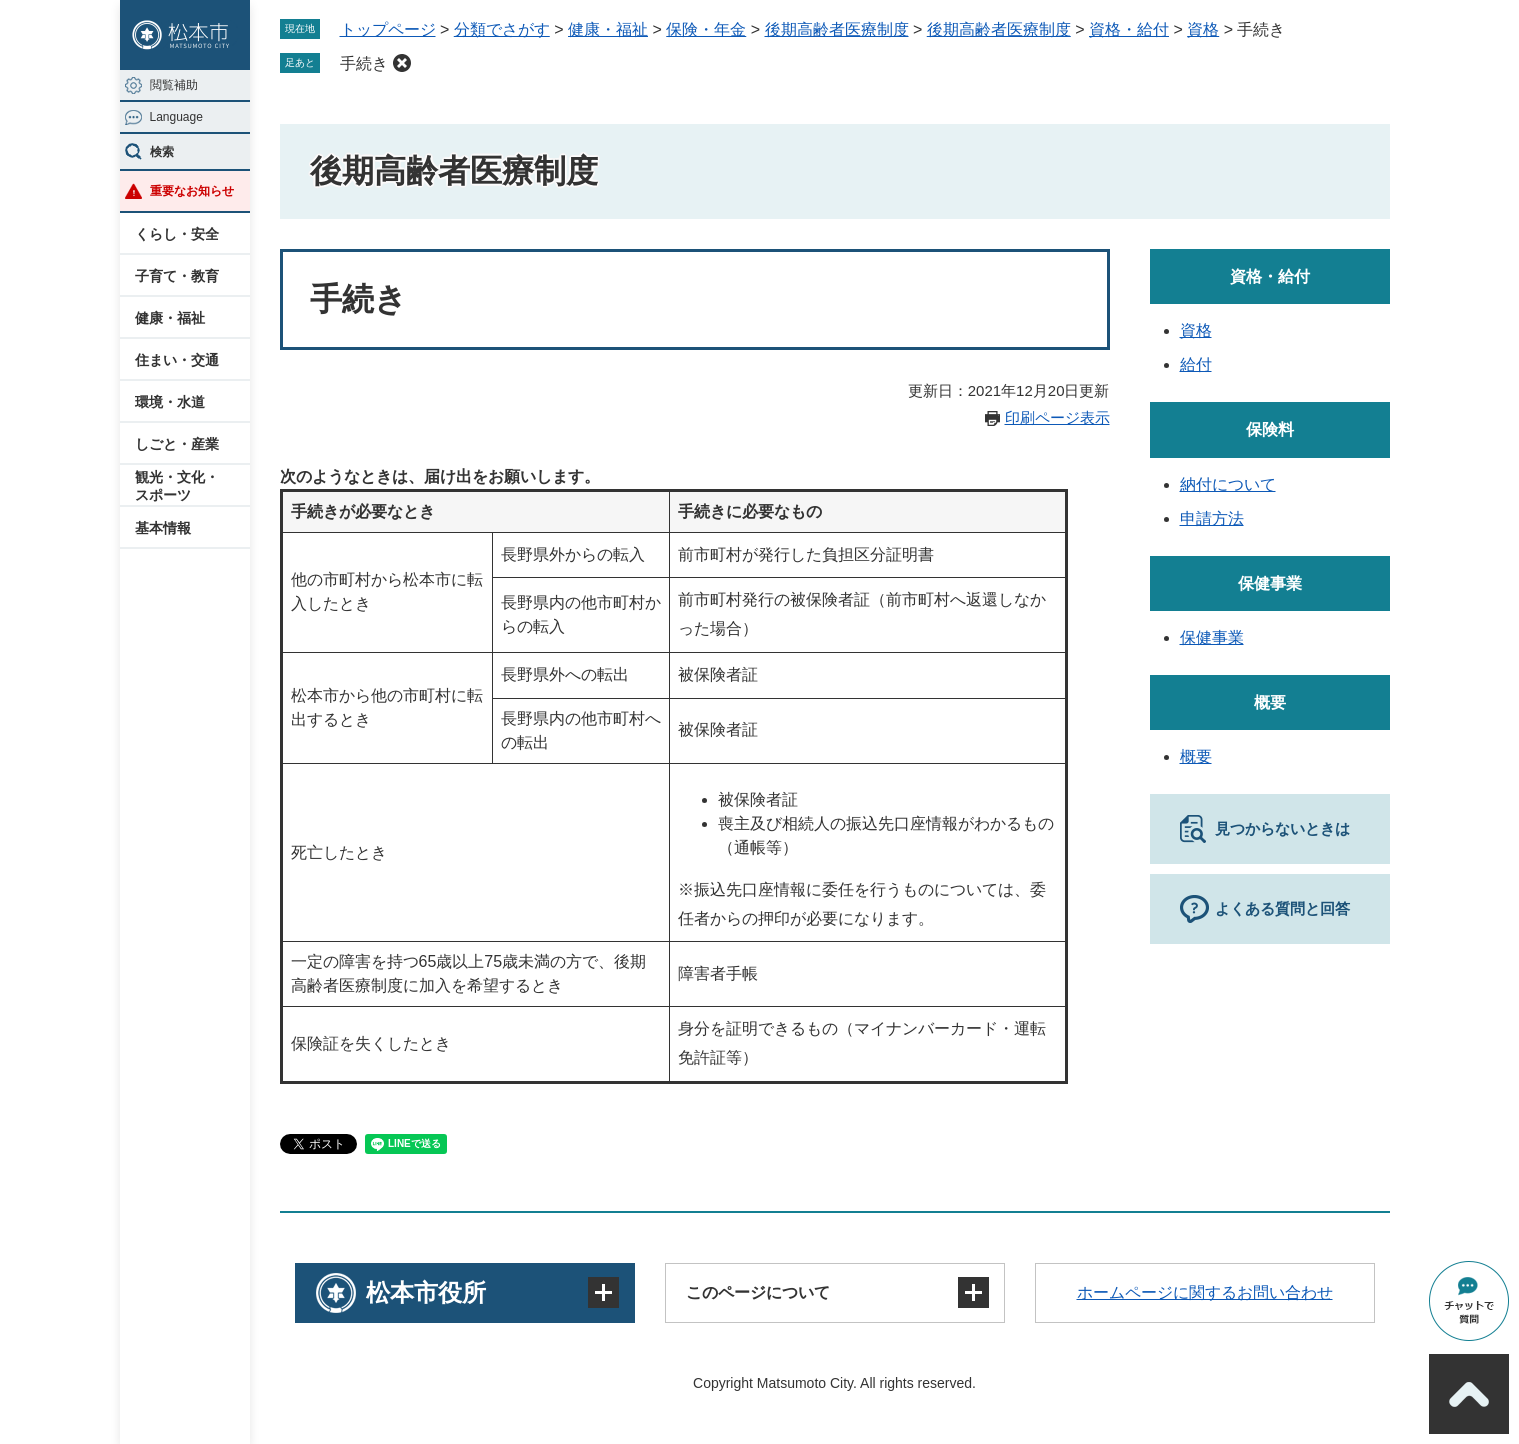  Describe the element at coordinates (177, 276) in the screenshot. I see `子育て・教育` at that location.